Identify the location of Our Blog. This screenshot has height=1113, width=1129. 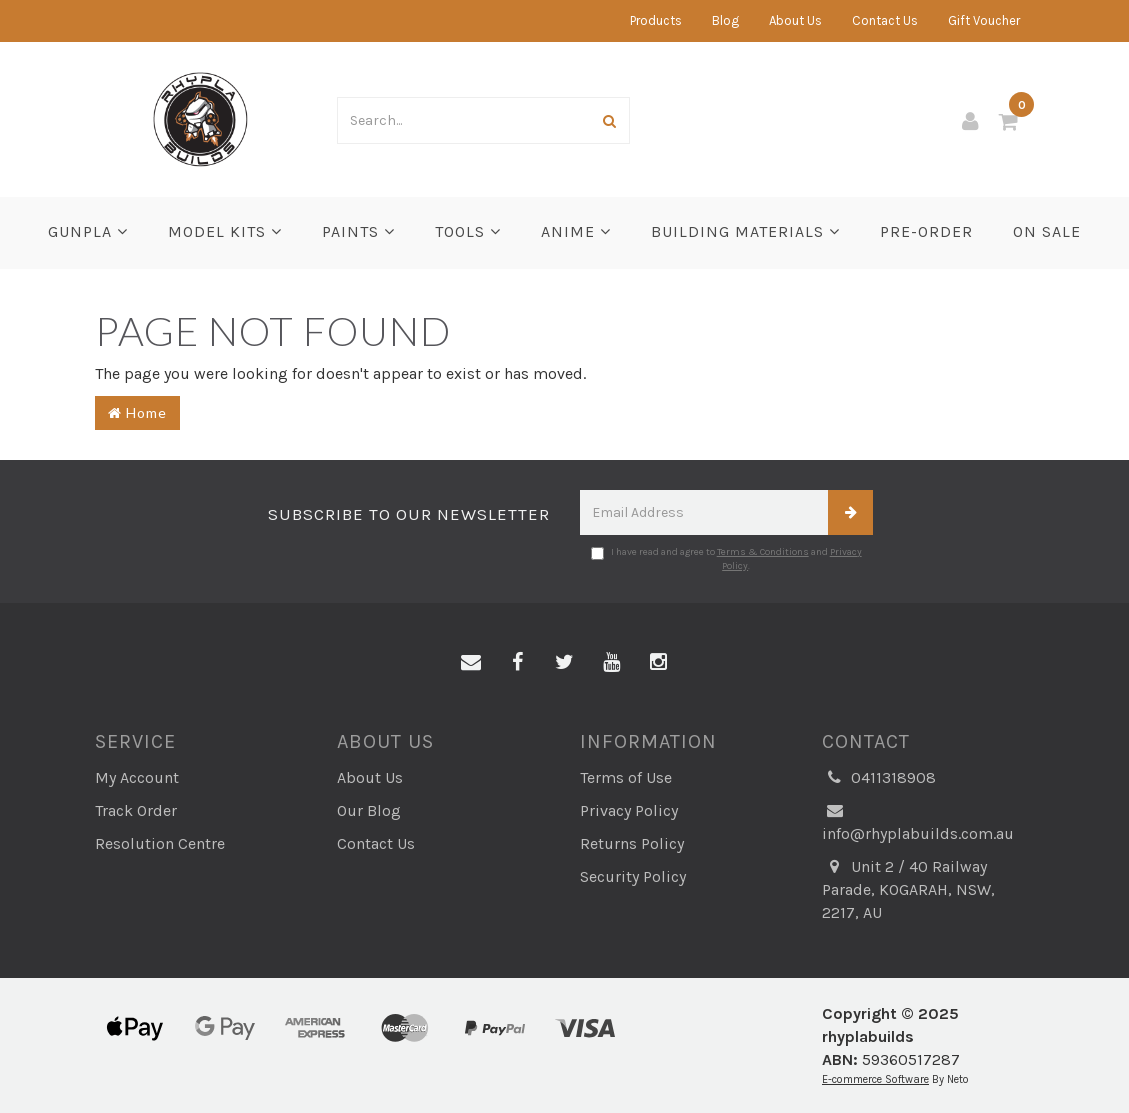
(369, 810).